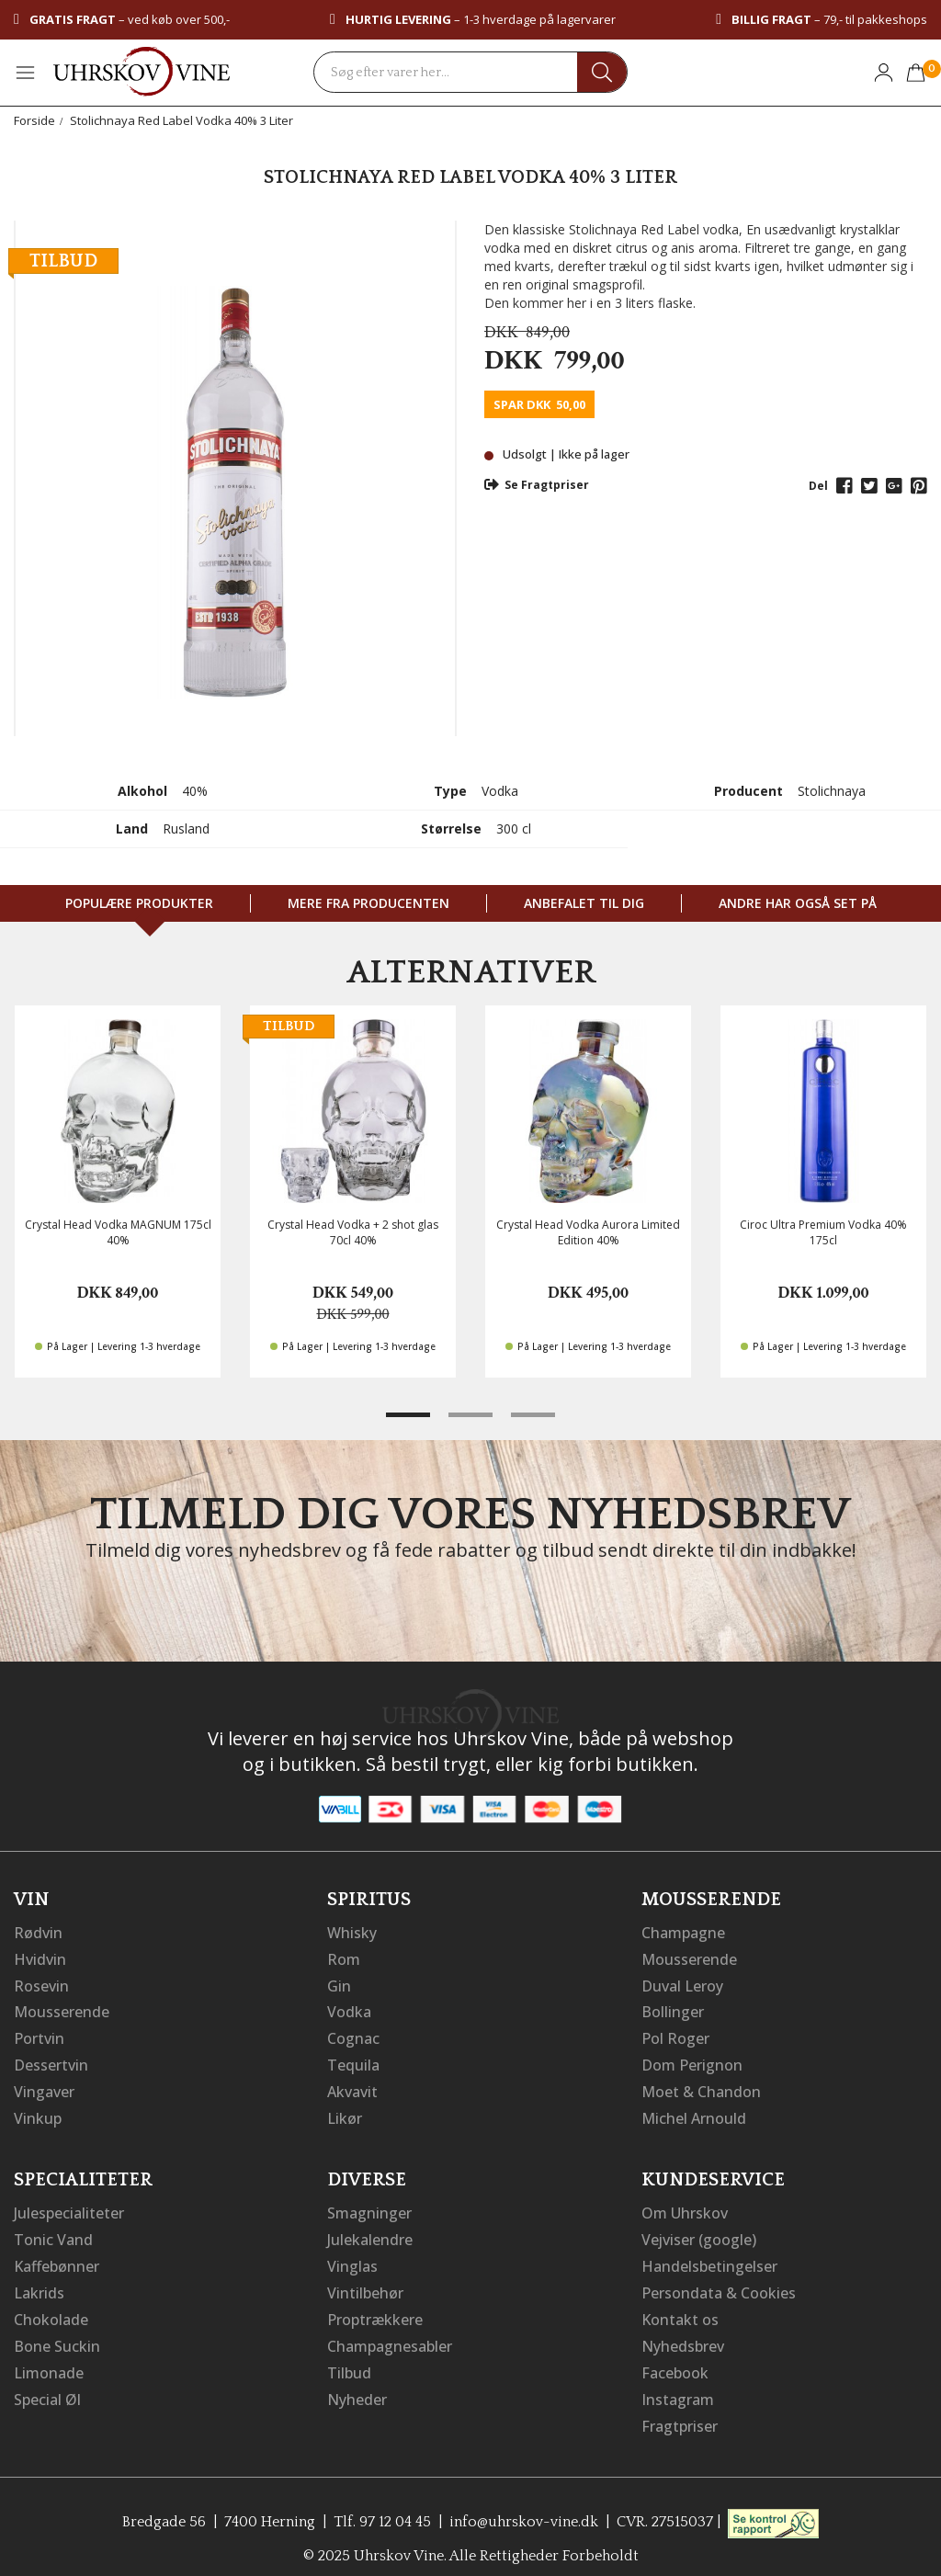 The image size is (941, 2576). I want to click on Limonade, so click(49, 2361).